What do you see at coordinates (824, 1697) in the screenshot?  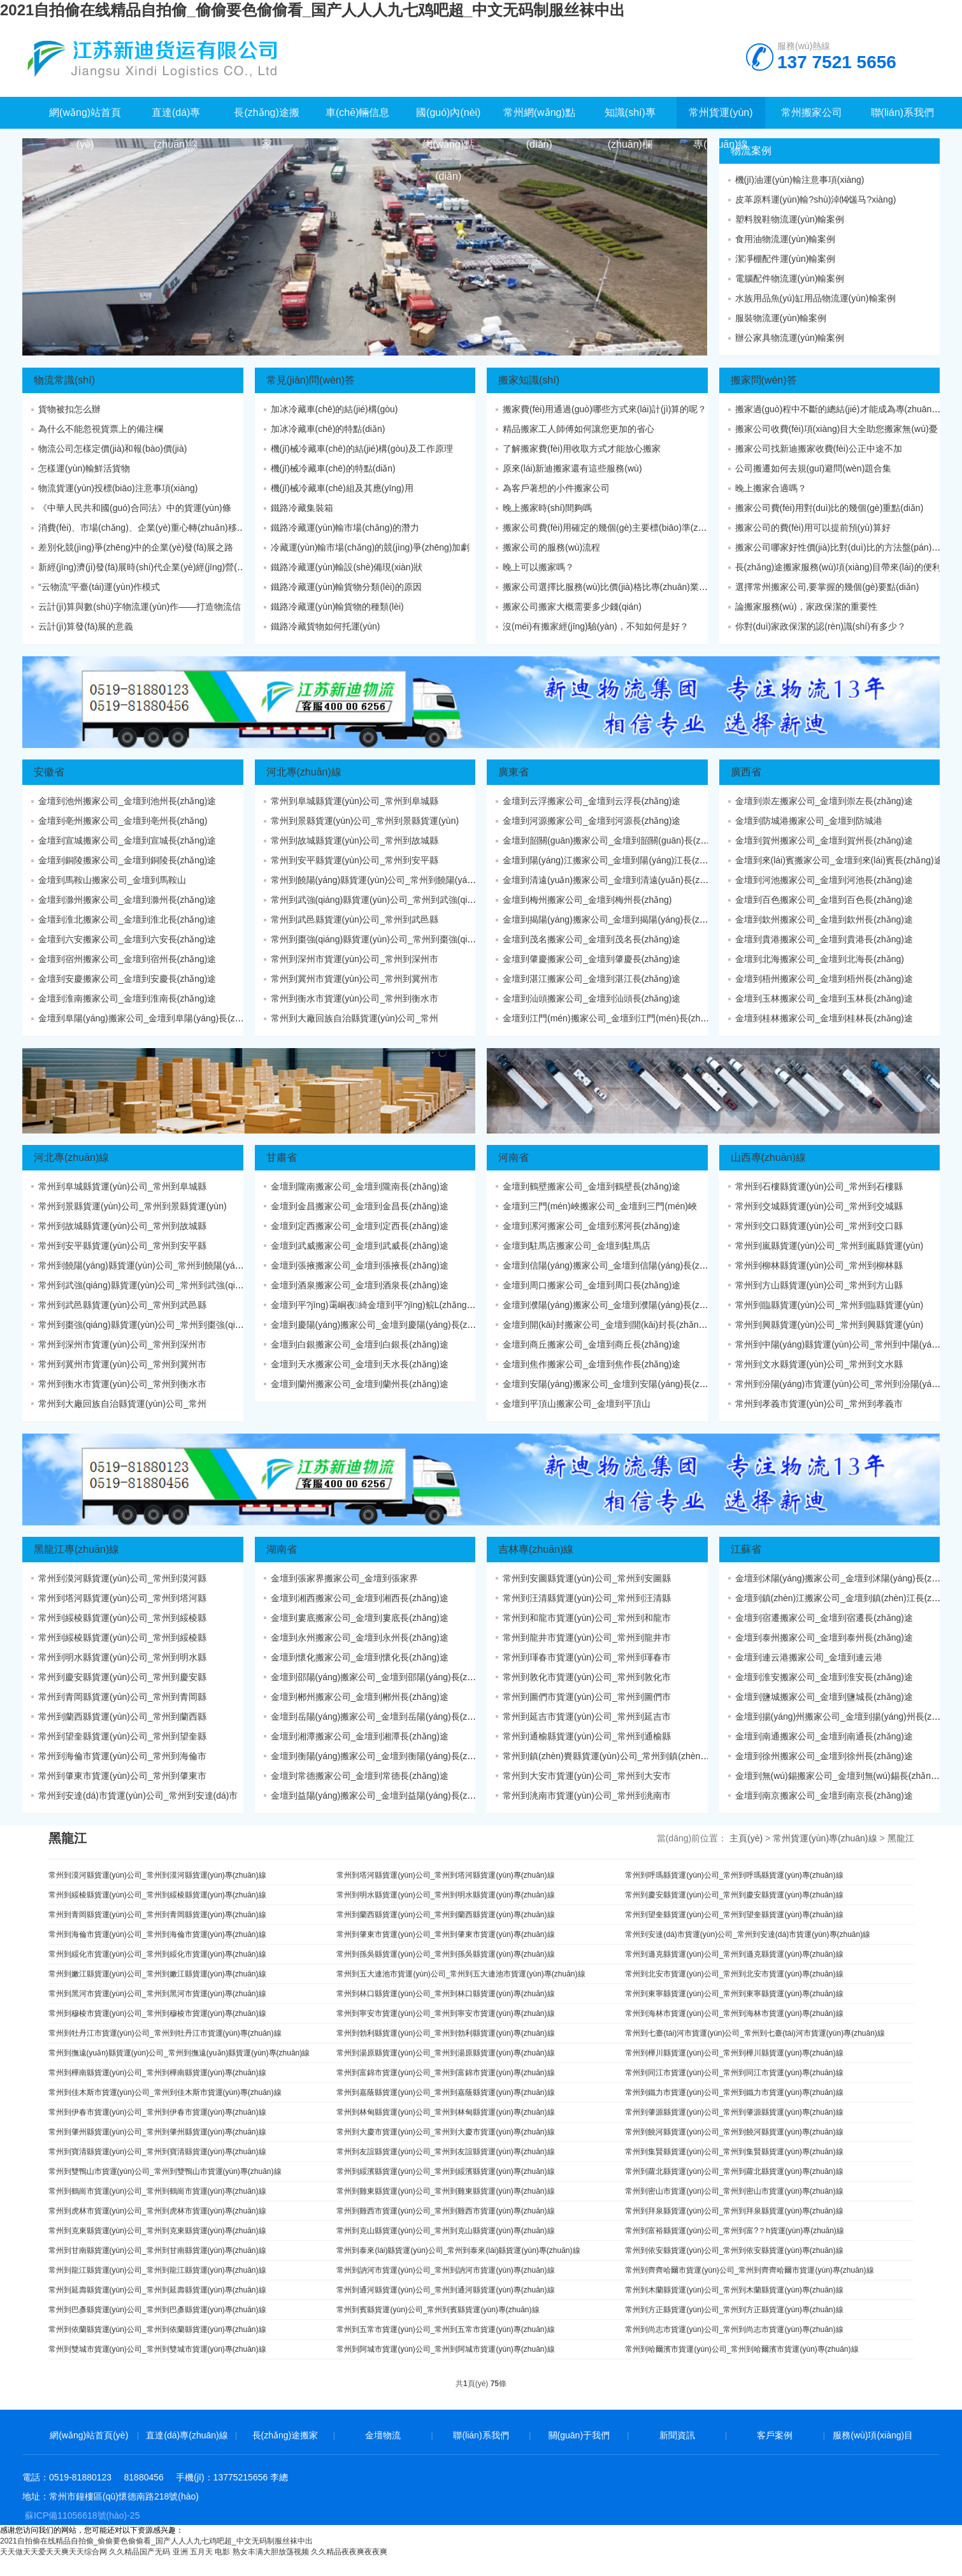 I see `金壇到鹽城搬家公司_金壇到鹽城長(zhǎng)途` at bounding box center [824, 1697].